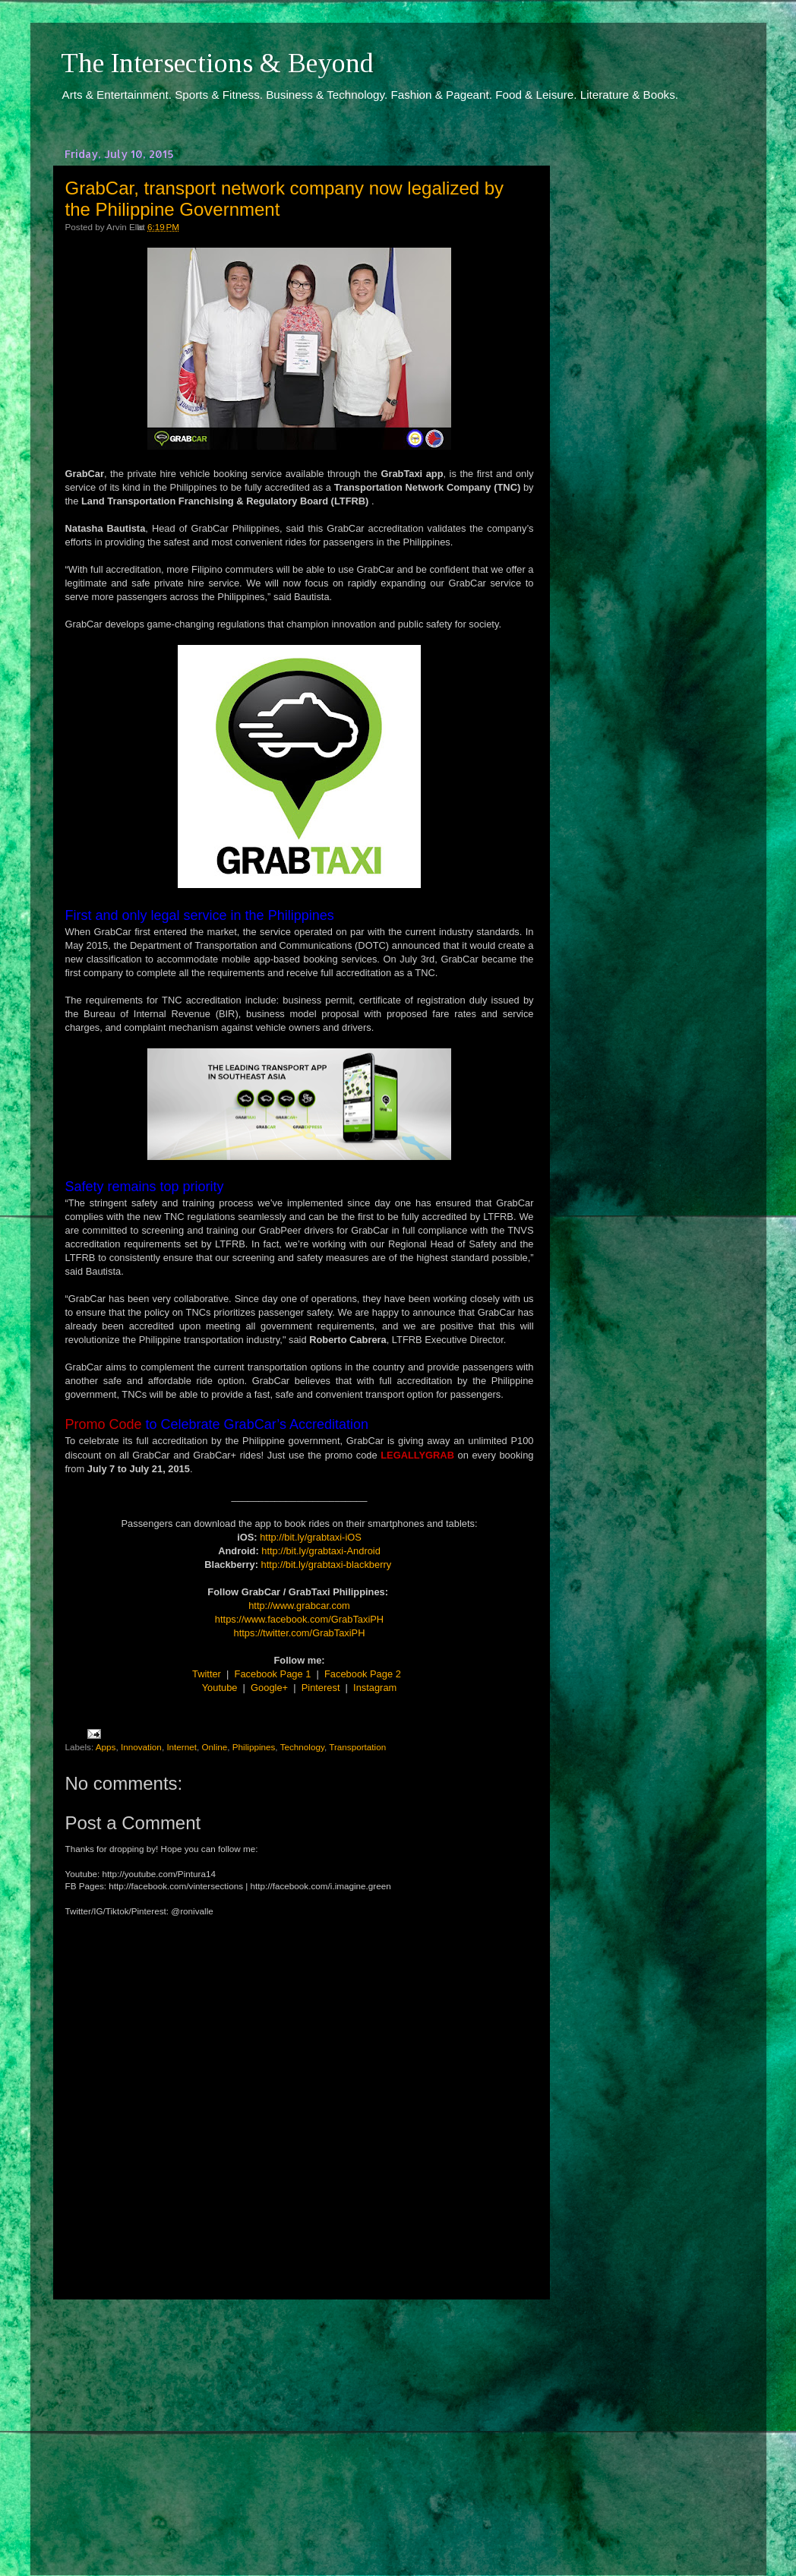 The width and height of the screenshot is (796, 2576). What do you see at coordinates (326, 1564) in the screenshot?
I see `http://bit.ly/grabtaxi-blackberry` at bounding box center [326, 1564].